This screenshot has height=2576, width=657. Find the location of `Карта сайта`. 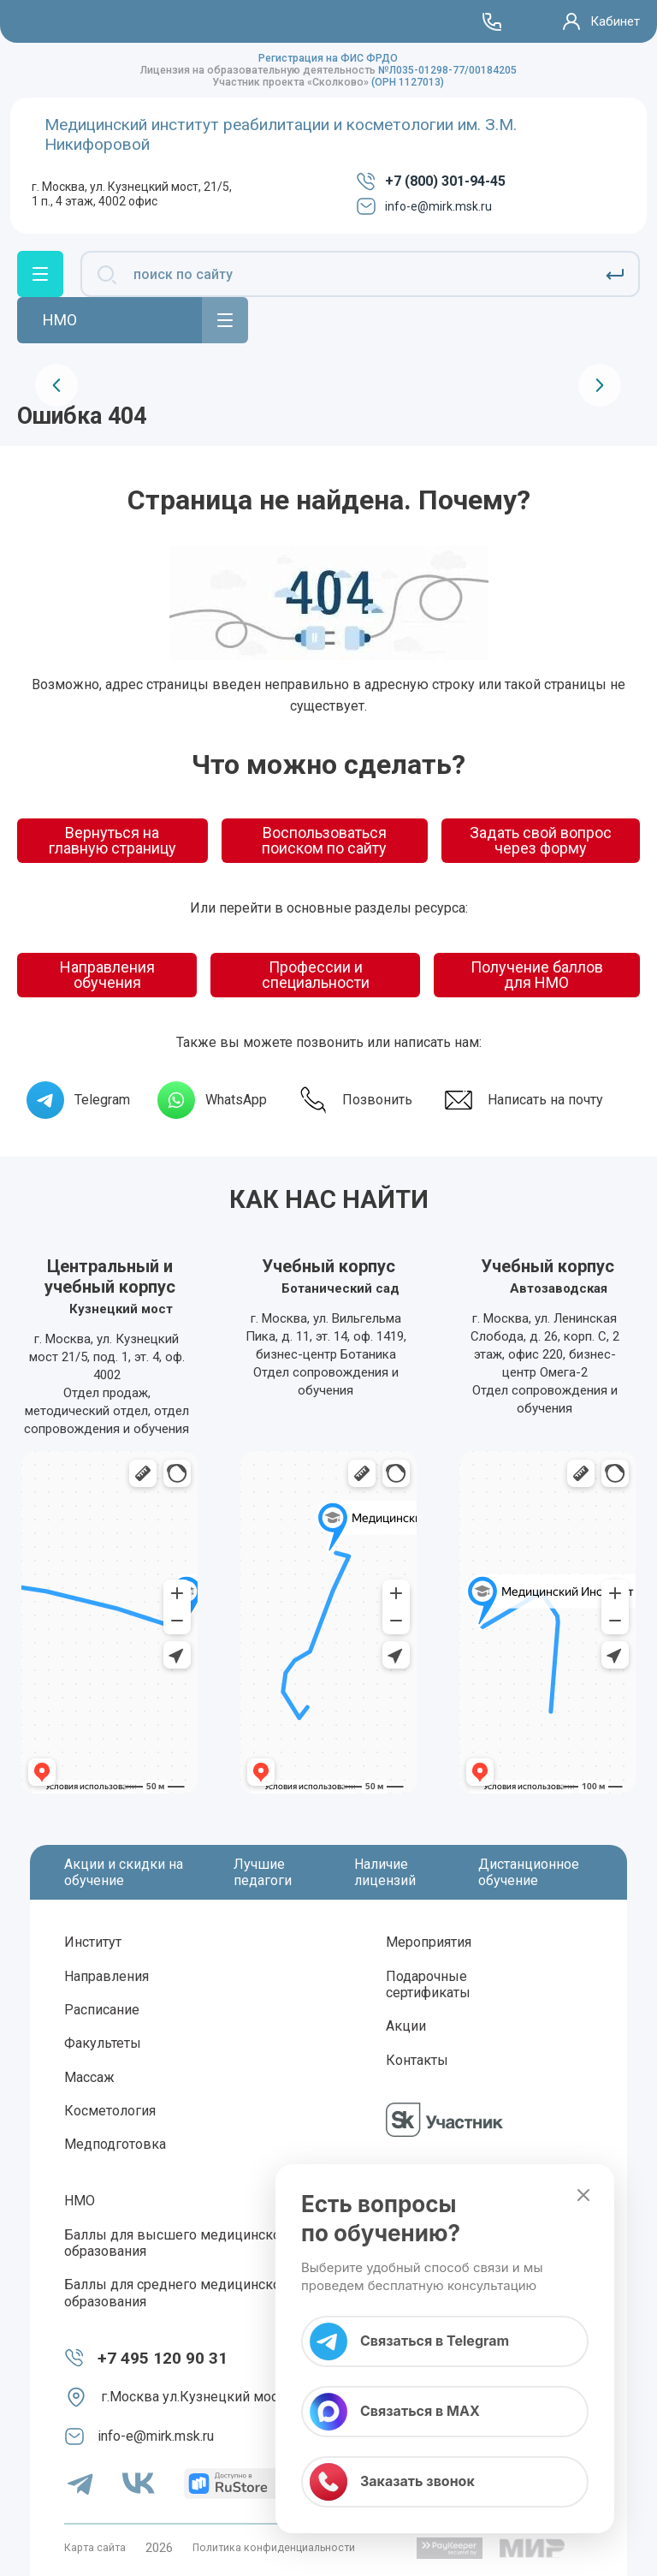

Карта сайта is located at coordinates (95, 2548).